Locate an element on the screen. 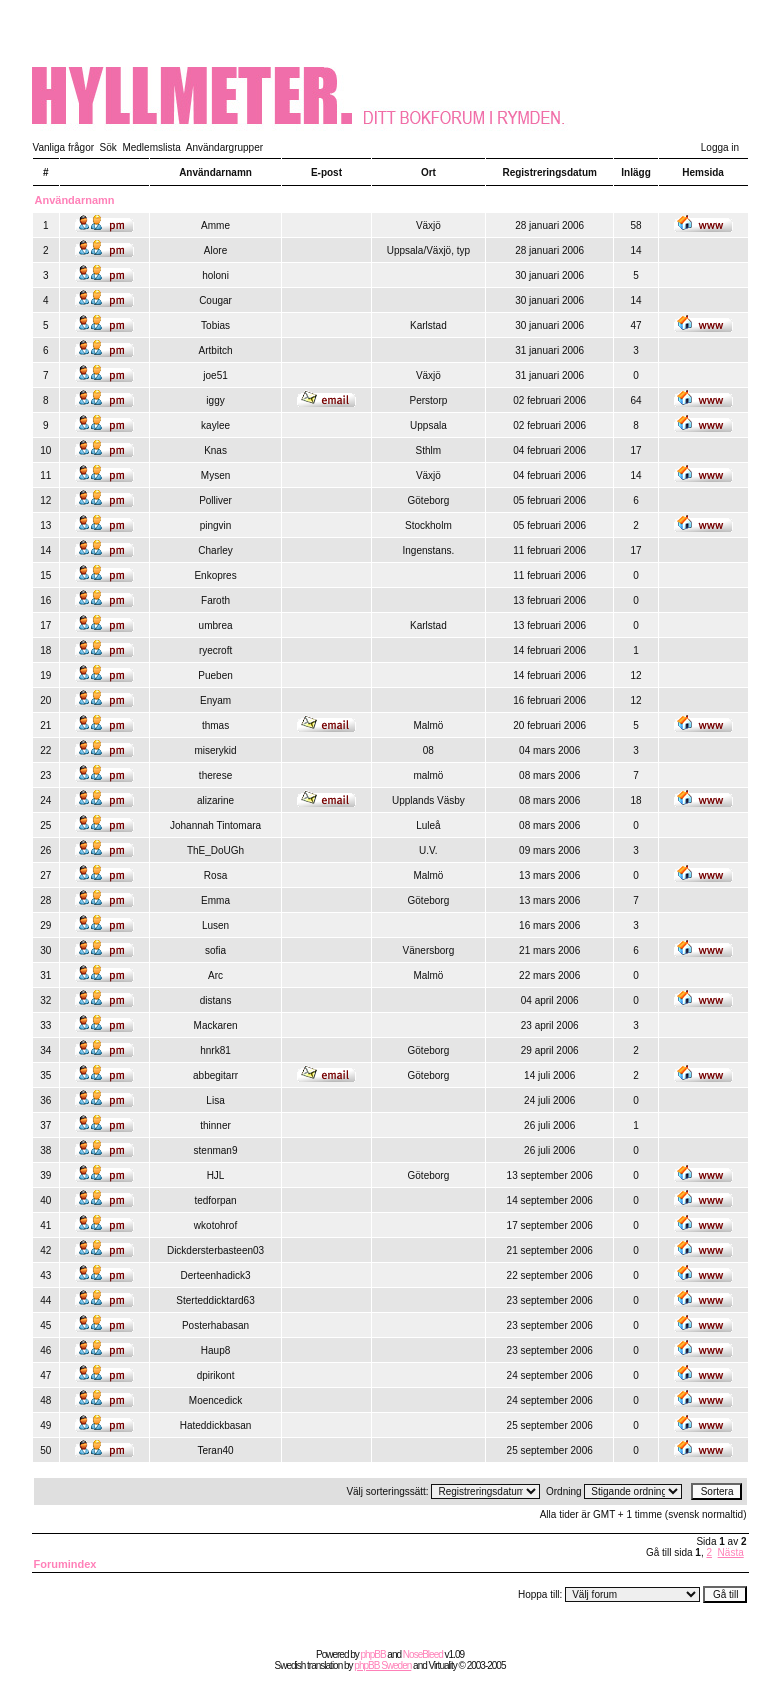 The image size is (780, 1681). wkotohrof is located at coordinates (215, 1225).